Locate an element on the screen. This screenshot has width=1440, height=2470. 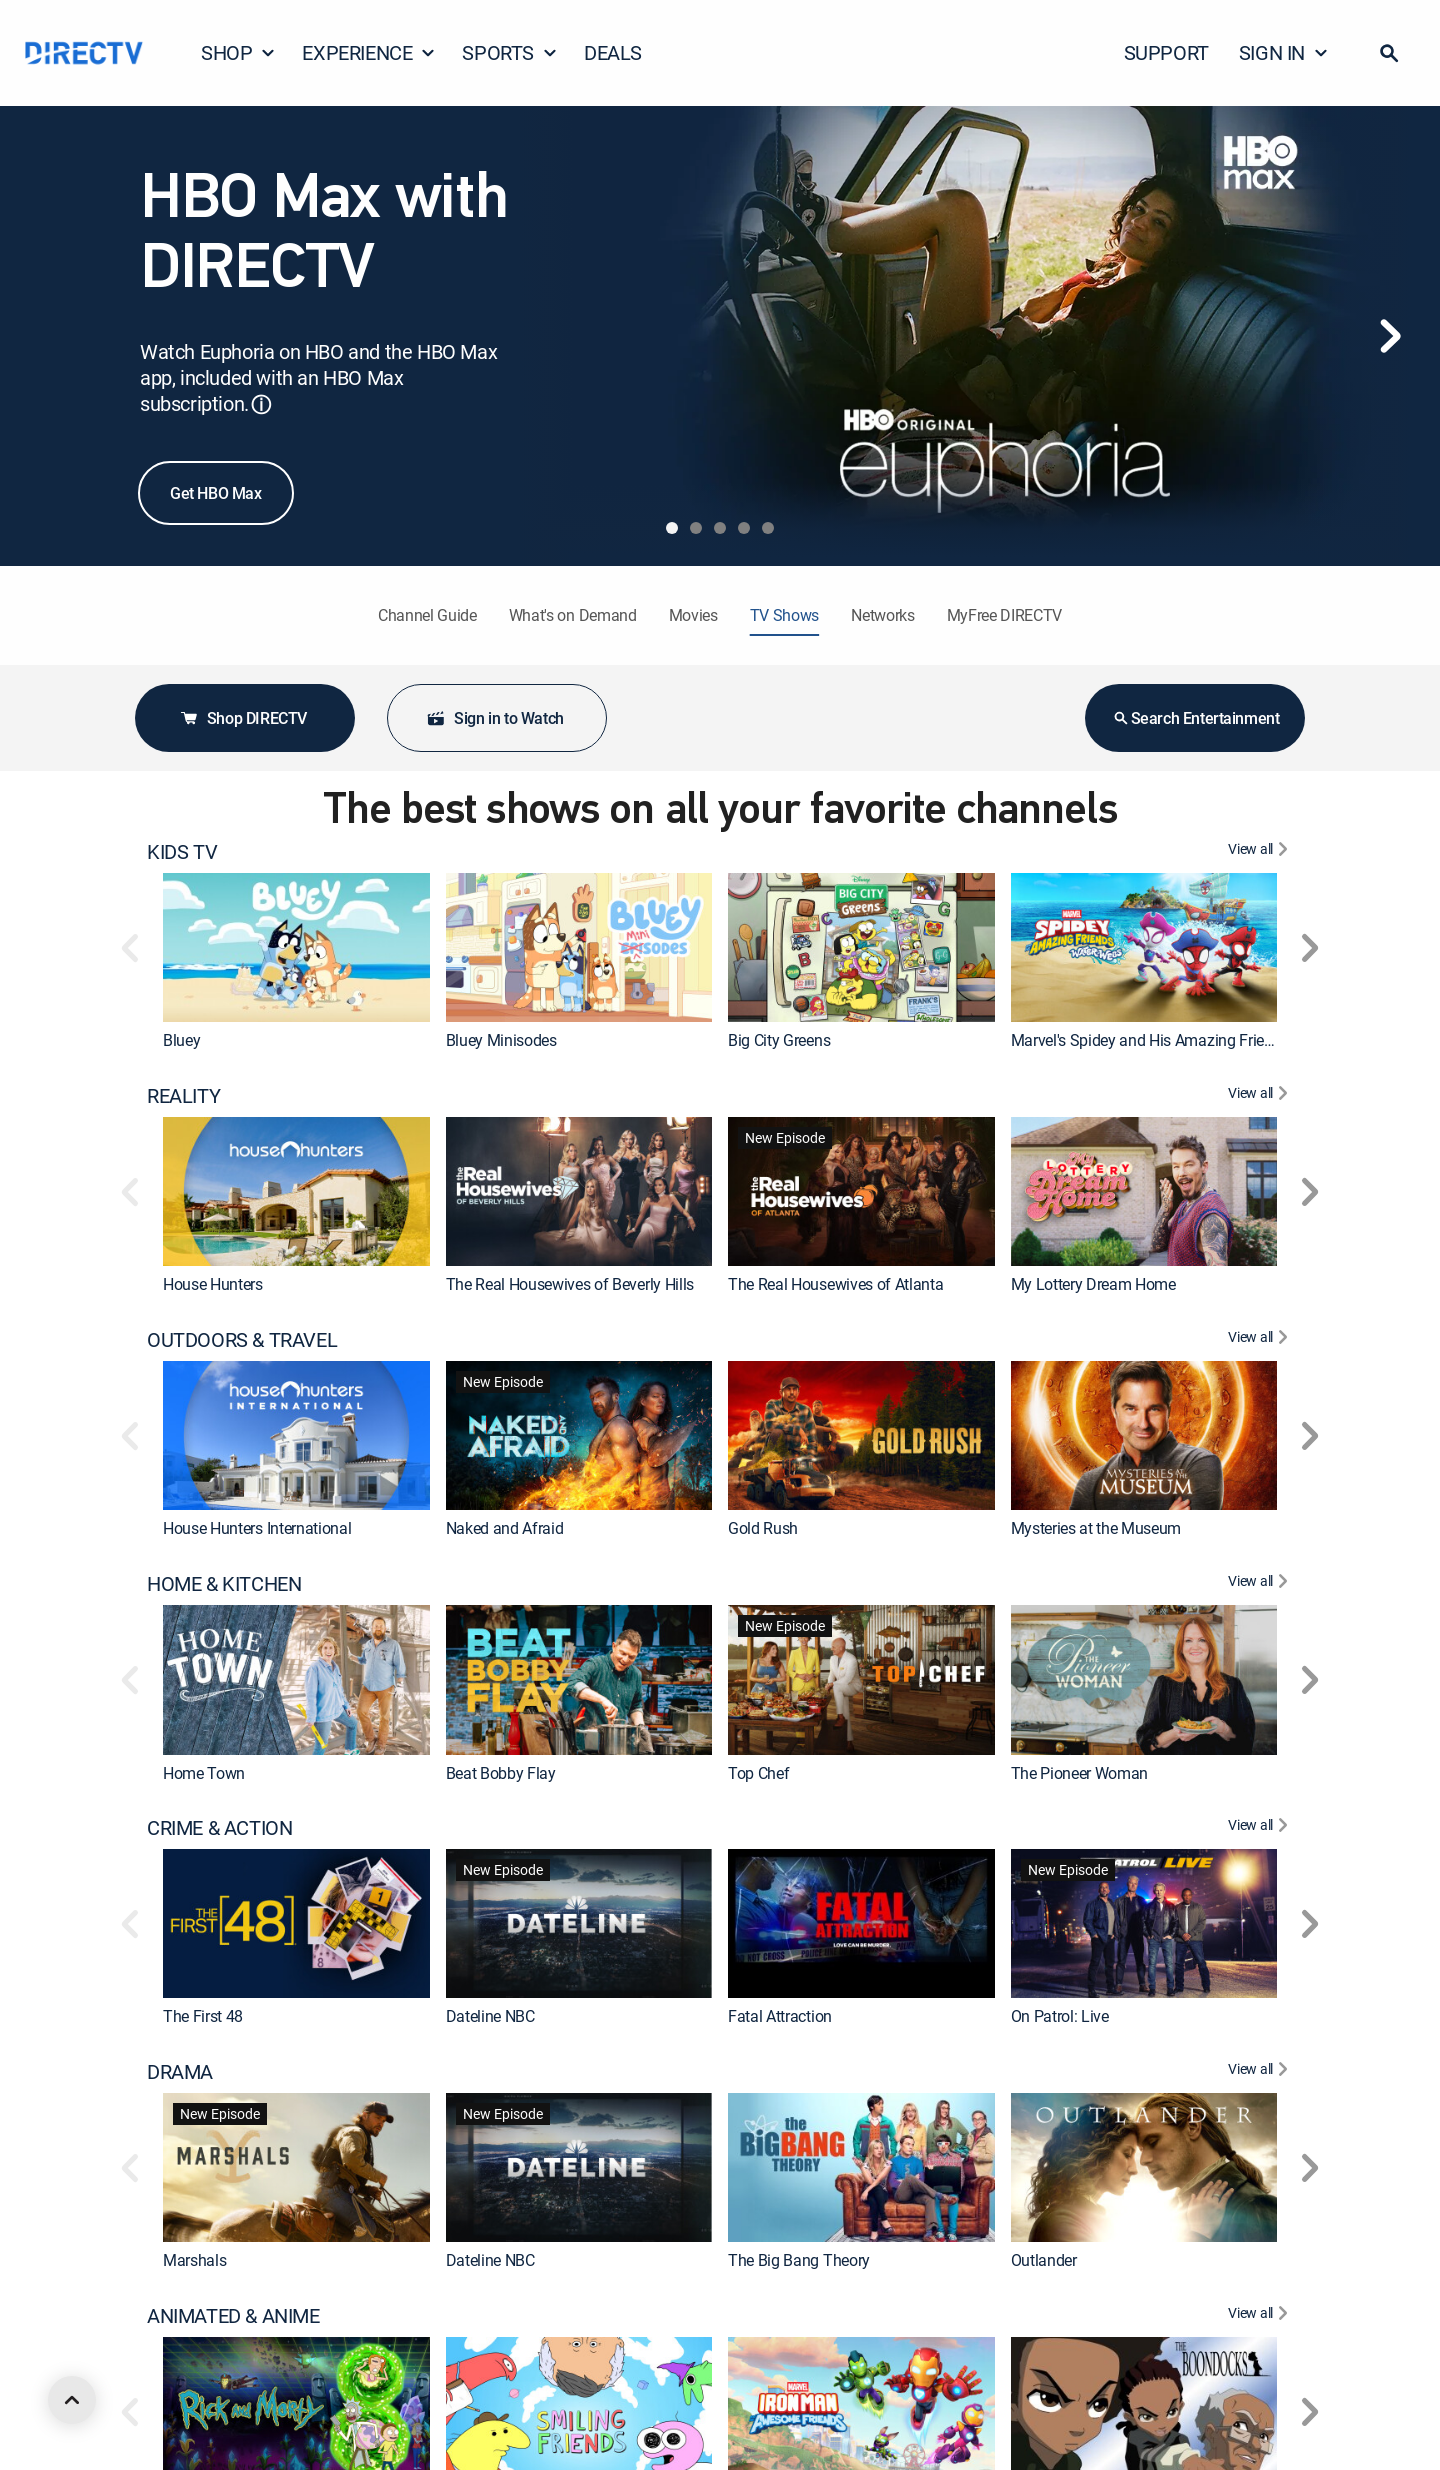
Top Chef [link] is located at coordinates (758, 1773).